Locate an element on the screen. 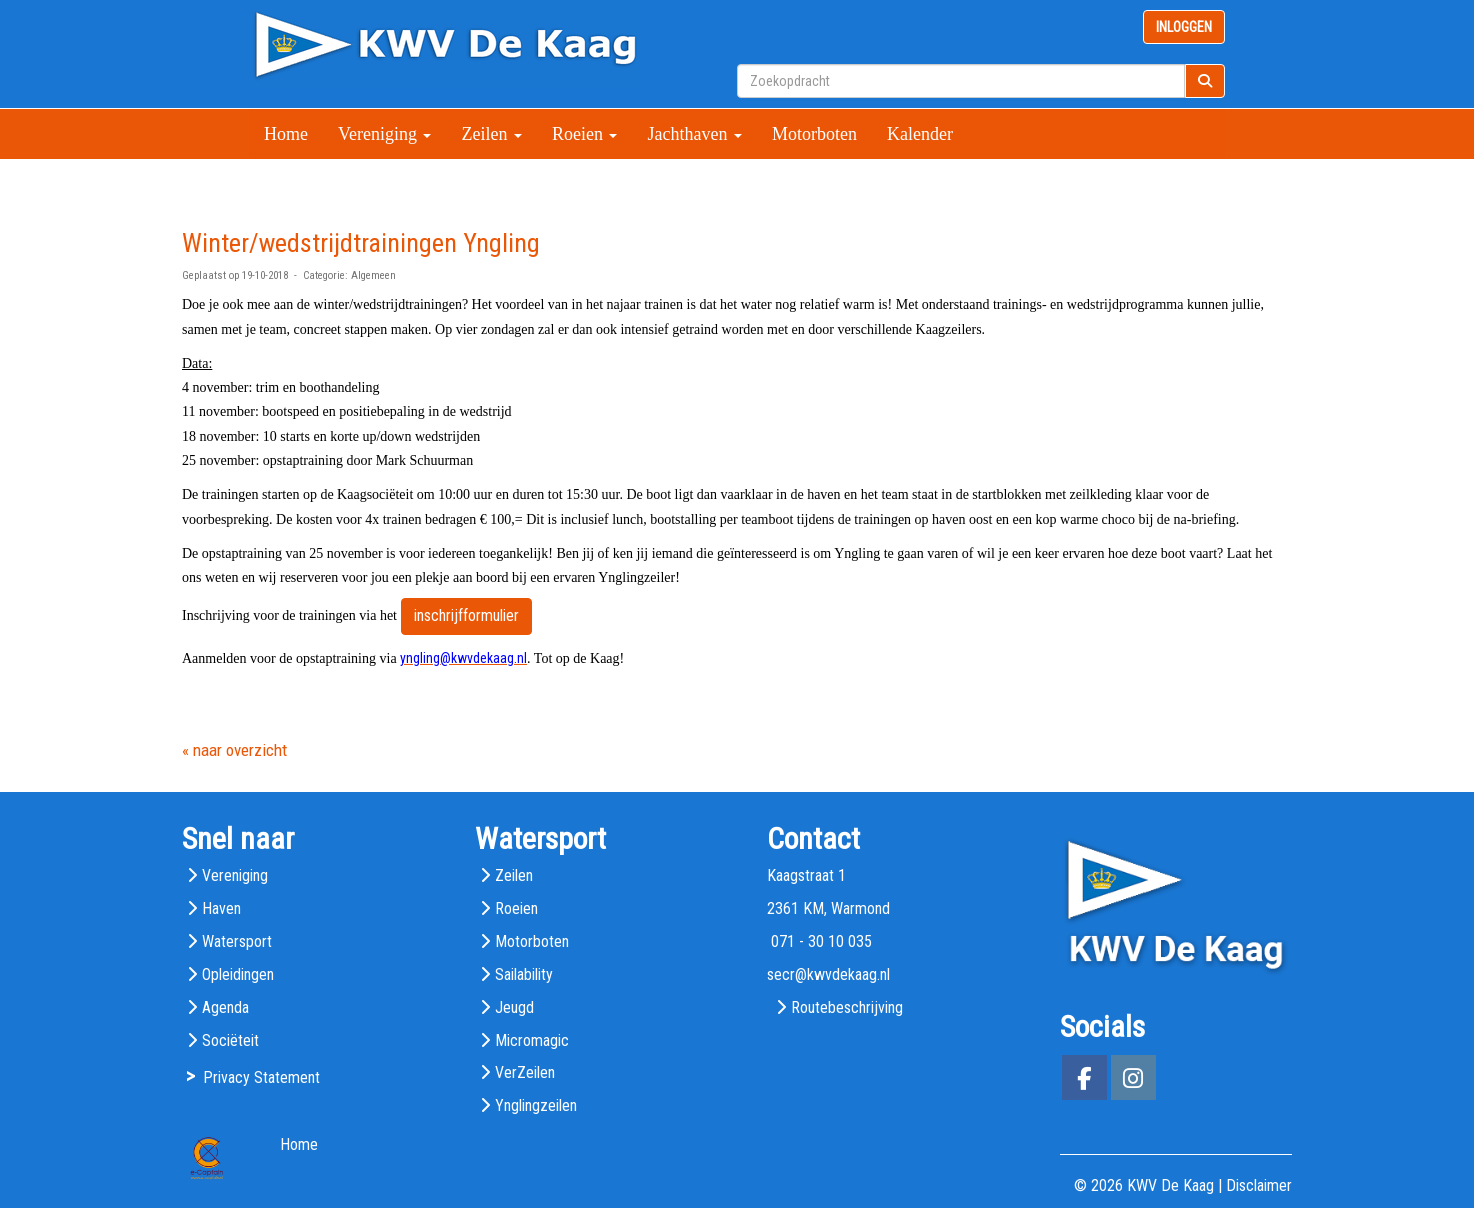 This screenshot has height=1208, width=1474. VerZeilen is located at coordinates (525, 1072).